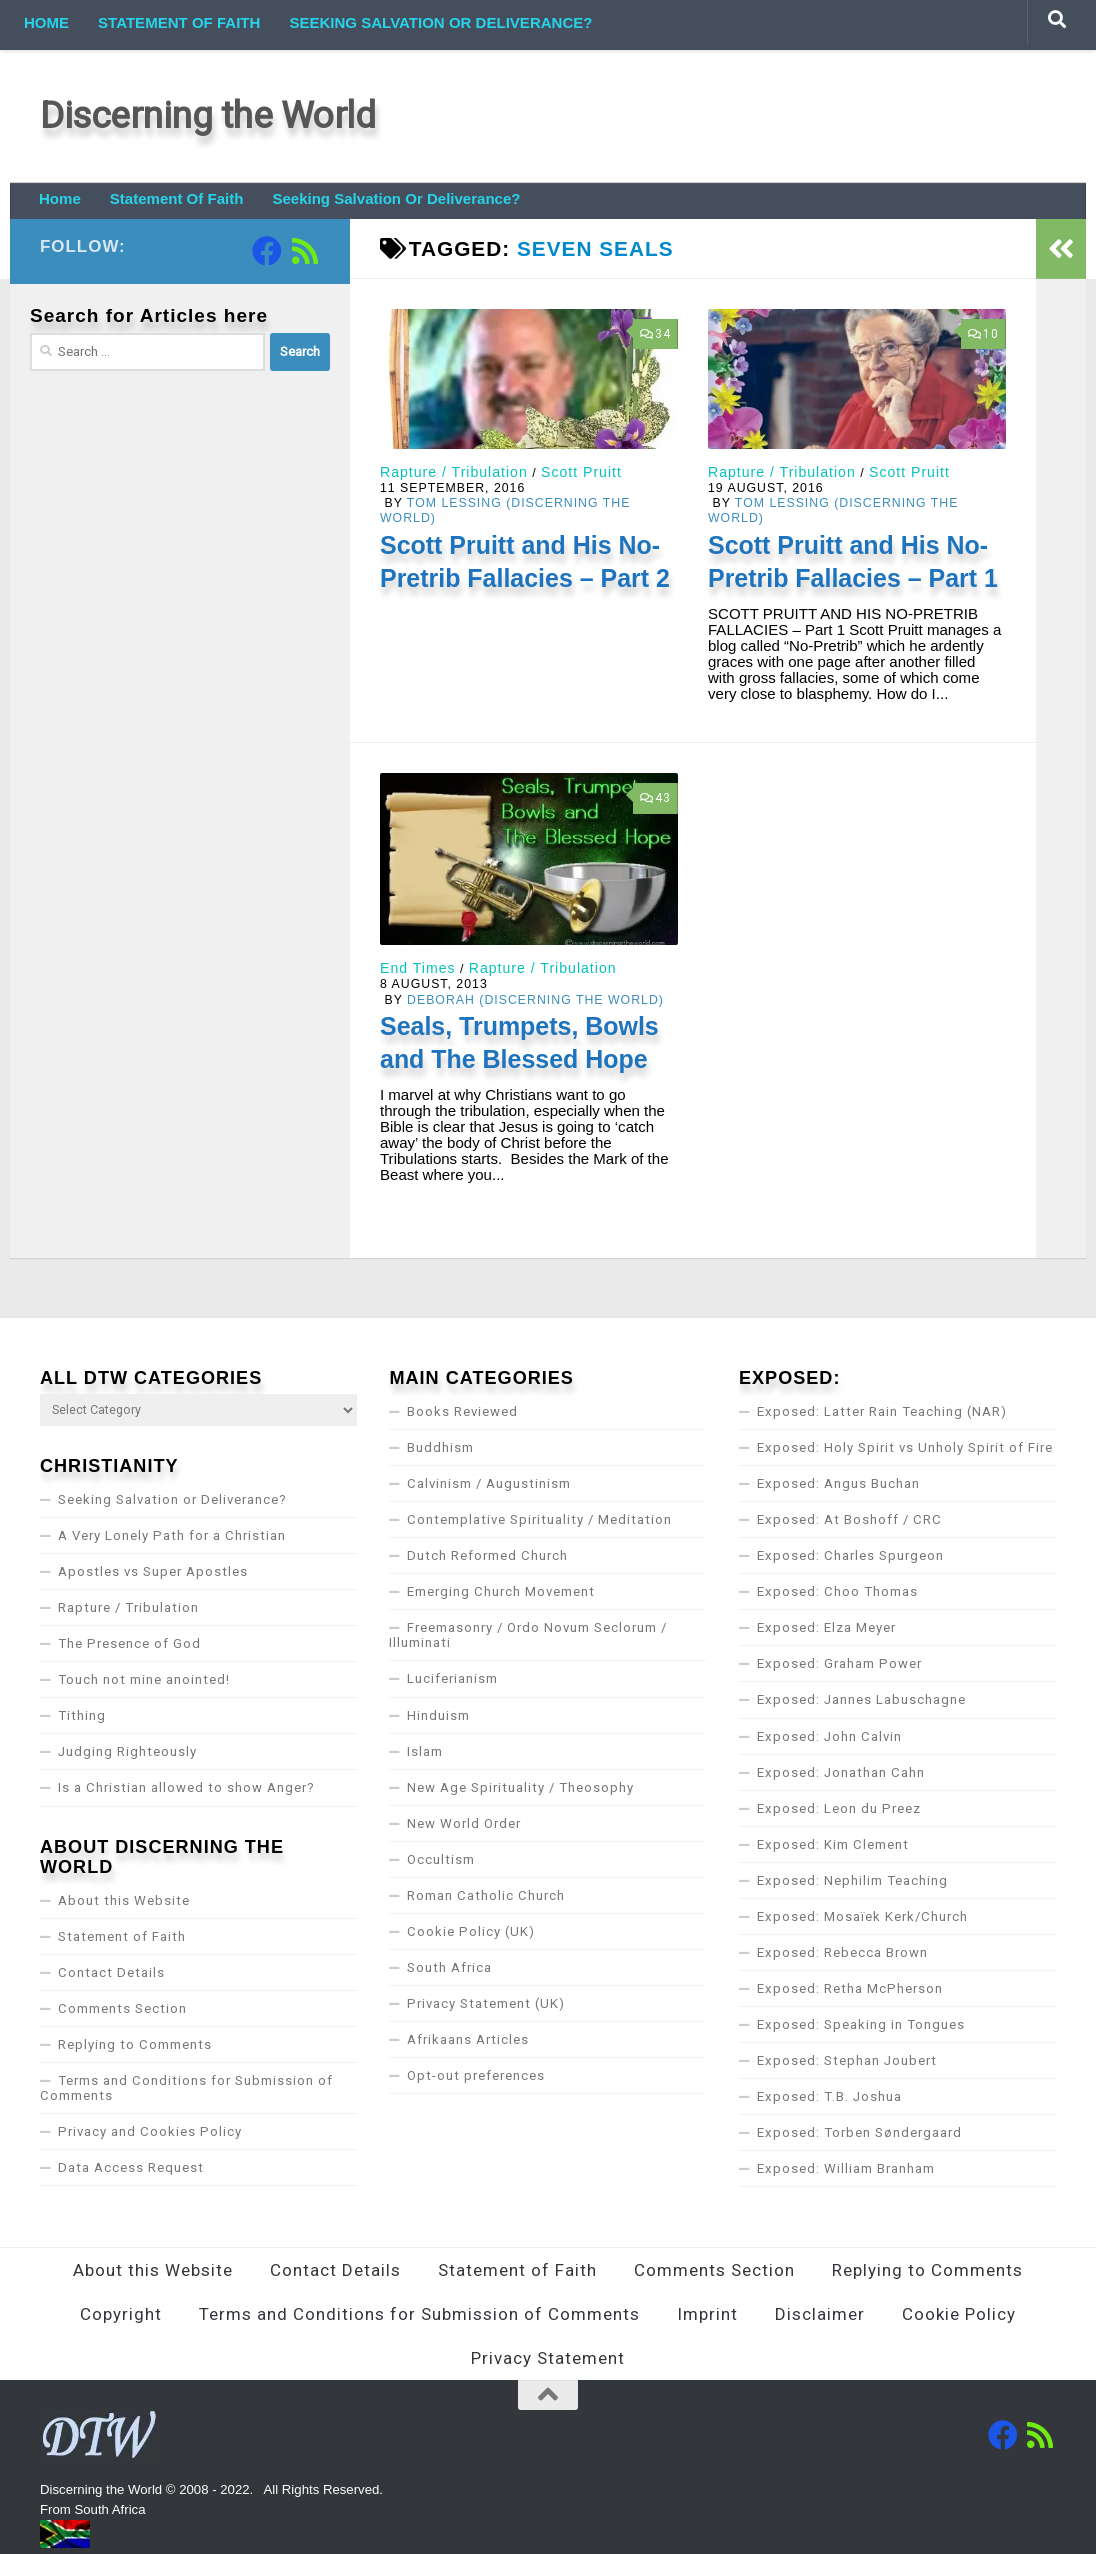  Describe the element at coordinates (449, 1967) in the screenshot. I see `South Africa` at that location.